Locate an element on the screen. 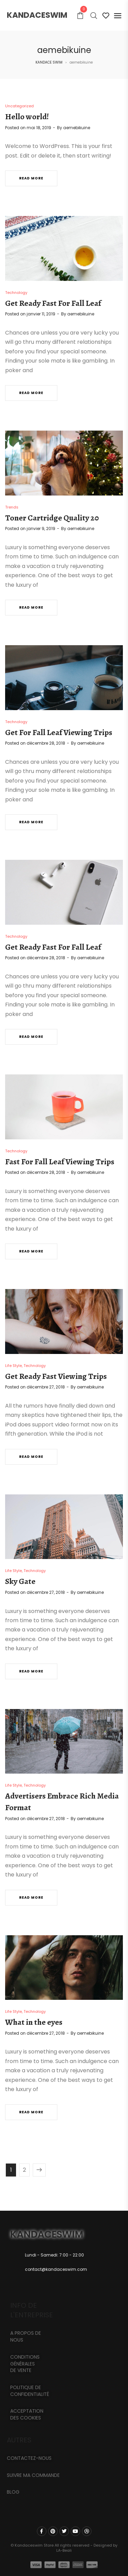 This screenshot has width=128, height=2576. KANDACE SWIM is located at coordinates (48, 62).